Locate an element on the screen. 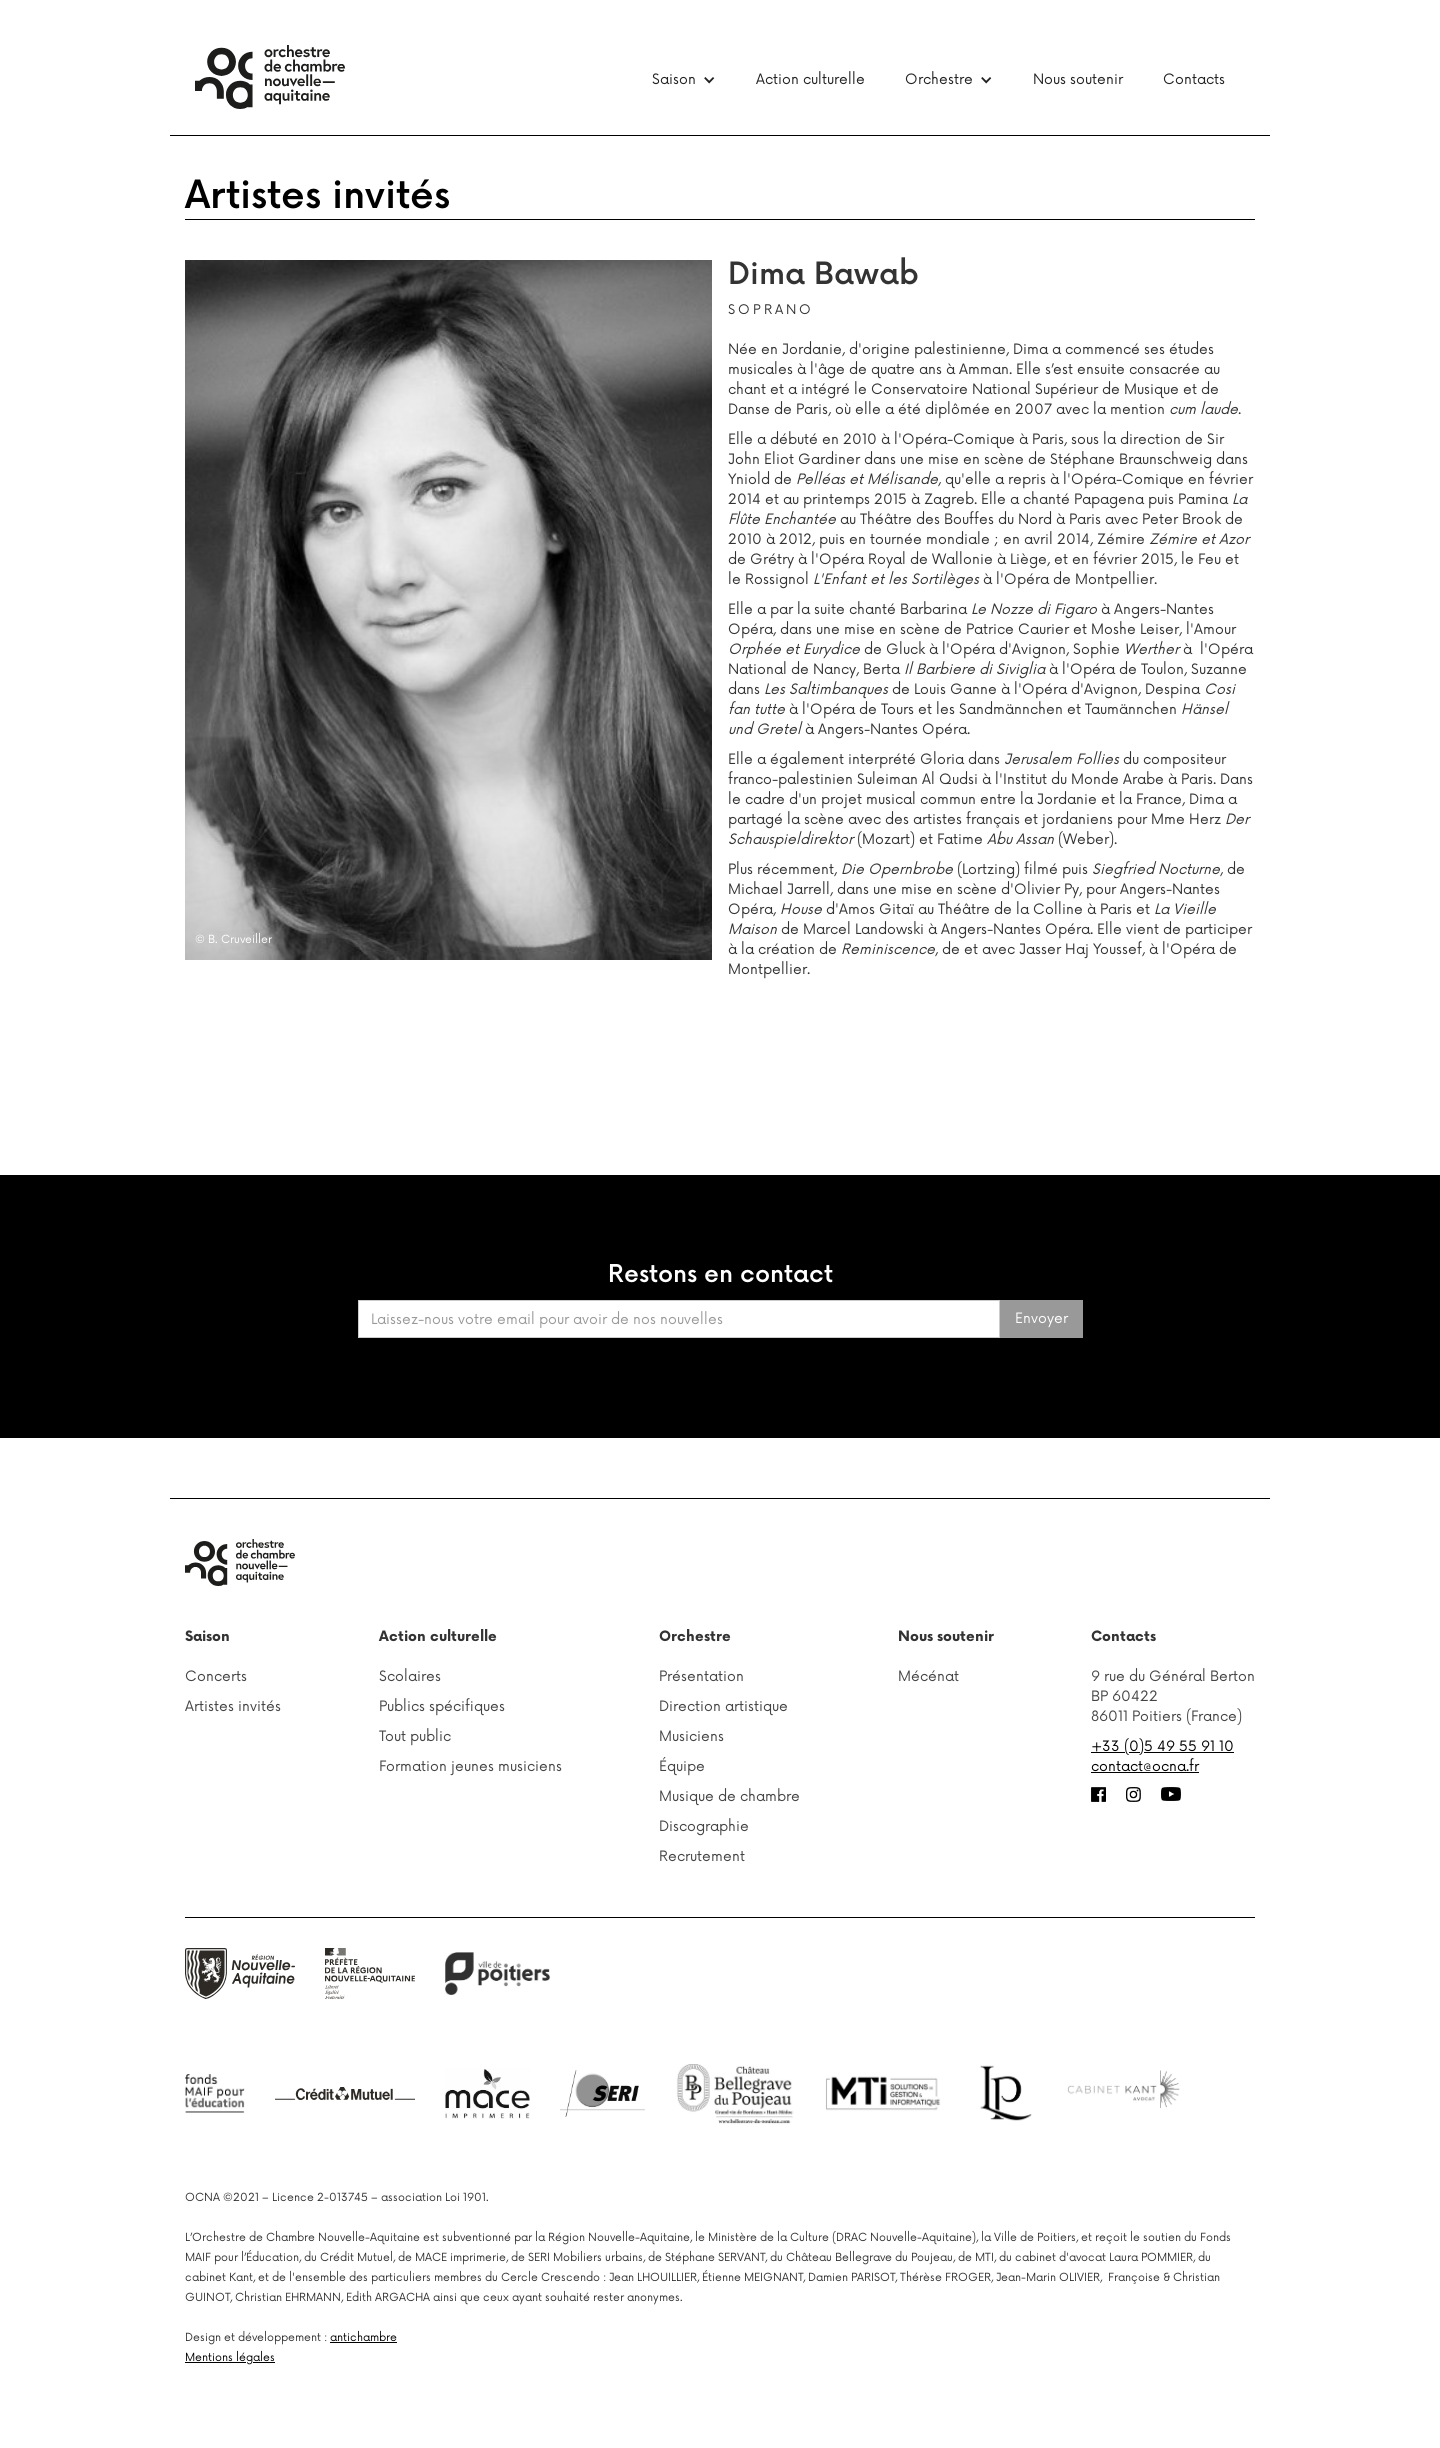 The height and width of the screenshot is (2448, 1440). Tout public is located at coordinates (415, 1736).